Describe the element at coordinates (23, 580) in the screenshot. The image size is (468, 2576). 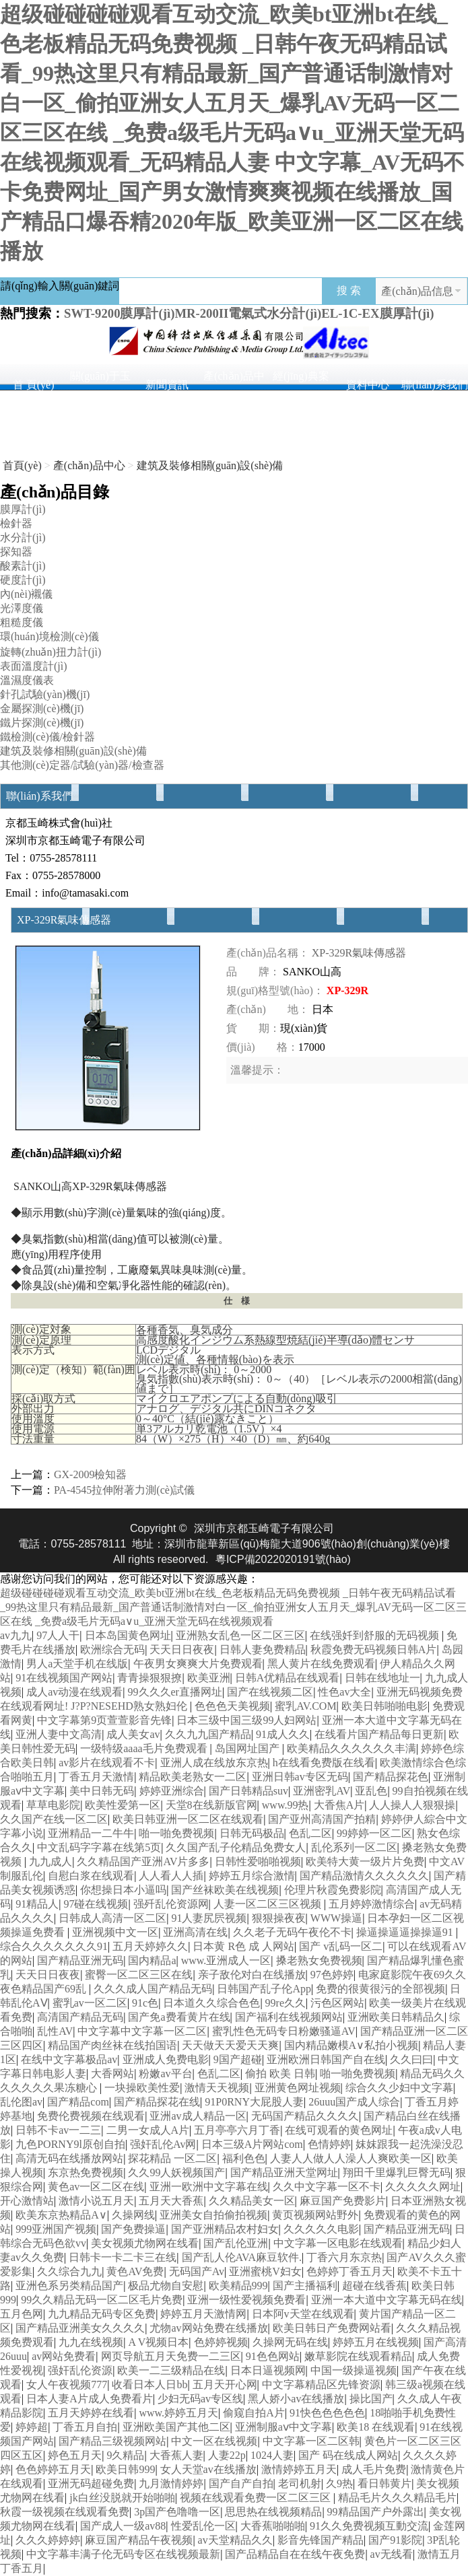
I see `硬度計(jì)` at that location.